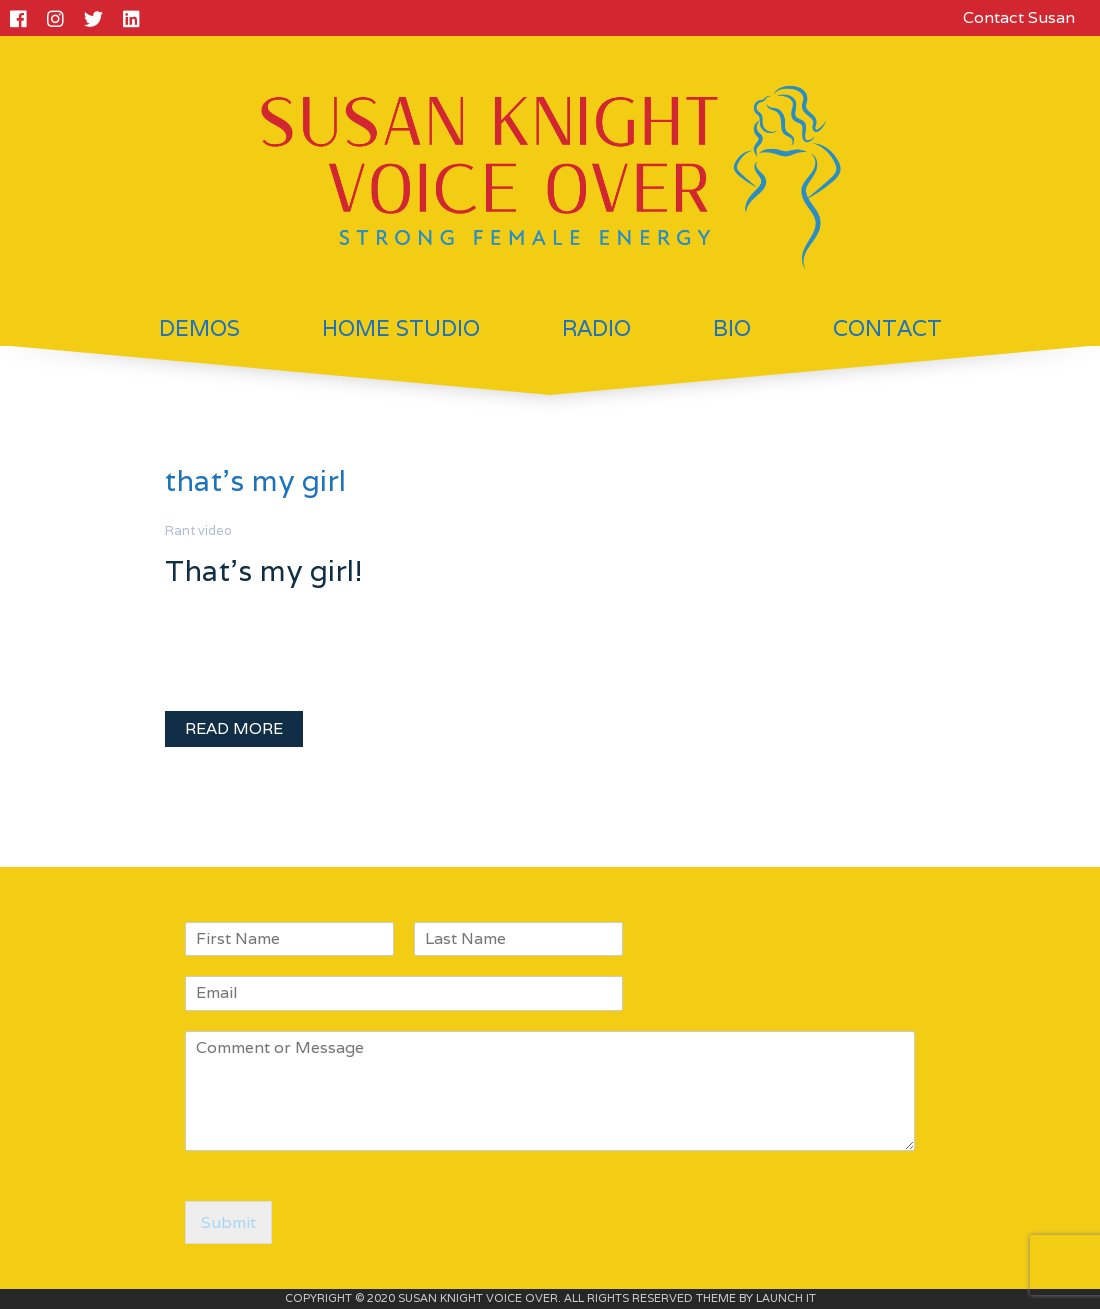 The image size is (1100, 1309). I want to click on Contact Susan, so click(1019, 17).